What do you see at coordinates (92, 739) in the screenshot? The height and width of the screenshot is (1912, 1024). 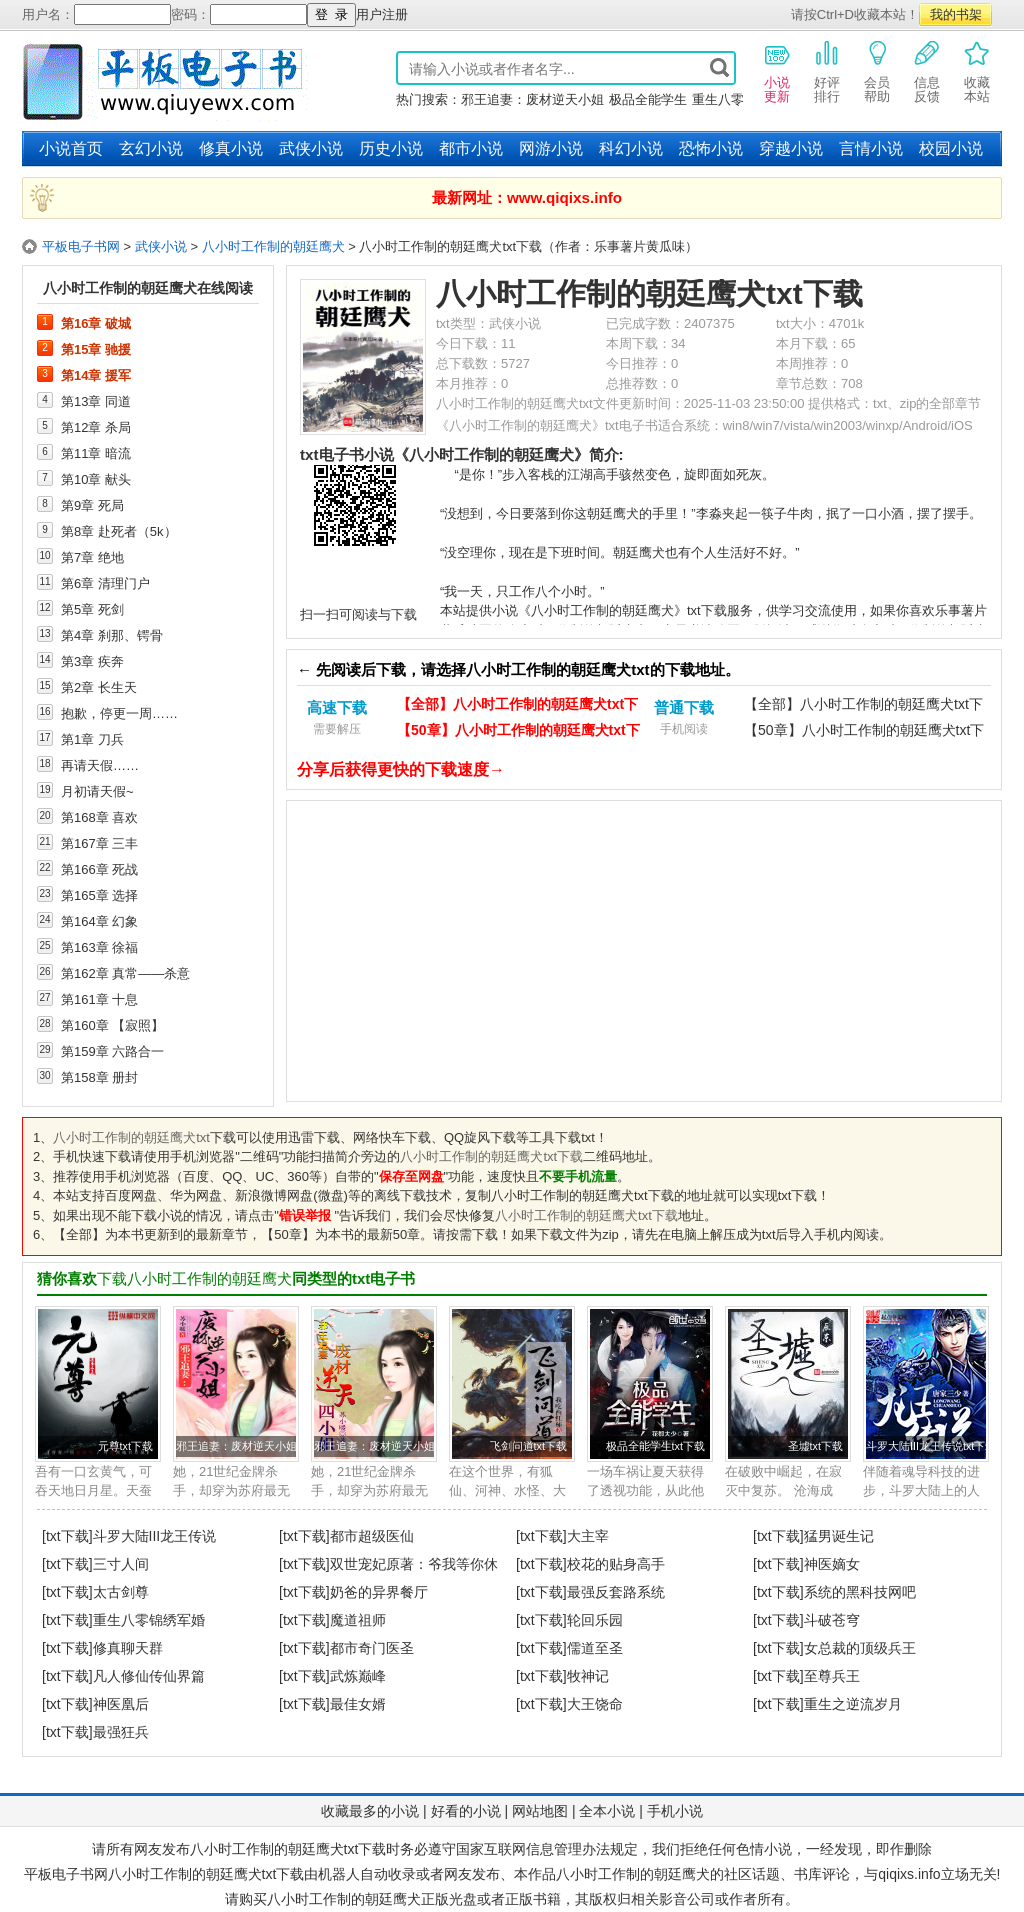 I see `第1章 刀兵` at bounding box center [92, 739].